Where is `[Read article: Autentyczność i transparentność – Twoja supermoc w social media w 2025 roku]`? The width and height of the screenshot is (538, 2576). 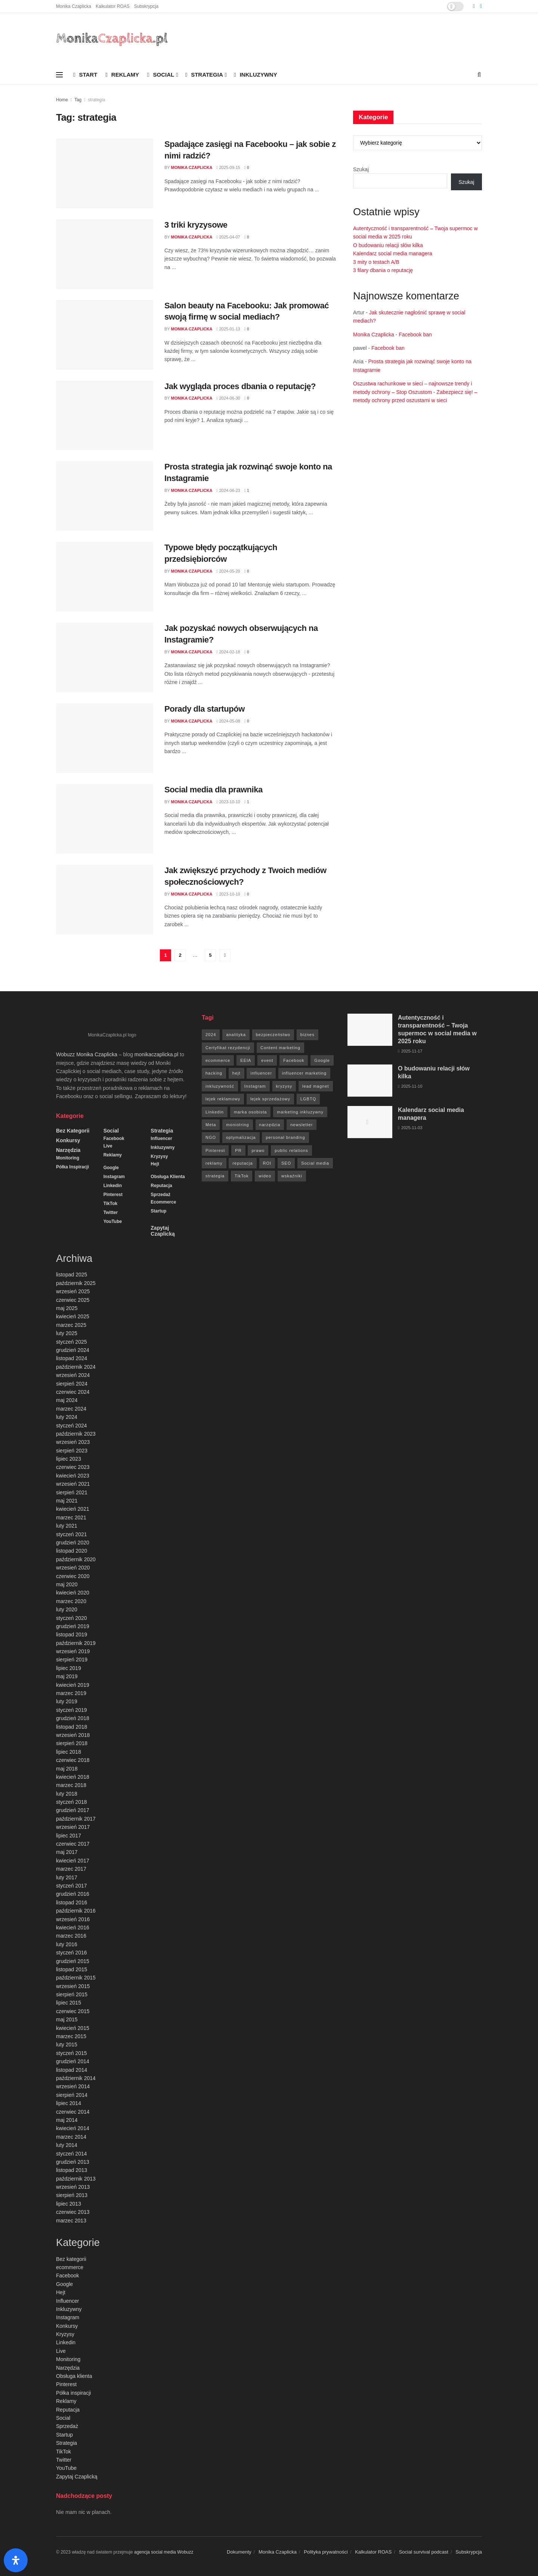
[Read article: Autentyczność i transparentność – Twoja supermoc w social media w 2025 roku] is located at coordinates (369, 1030).